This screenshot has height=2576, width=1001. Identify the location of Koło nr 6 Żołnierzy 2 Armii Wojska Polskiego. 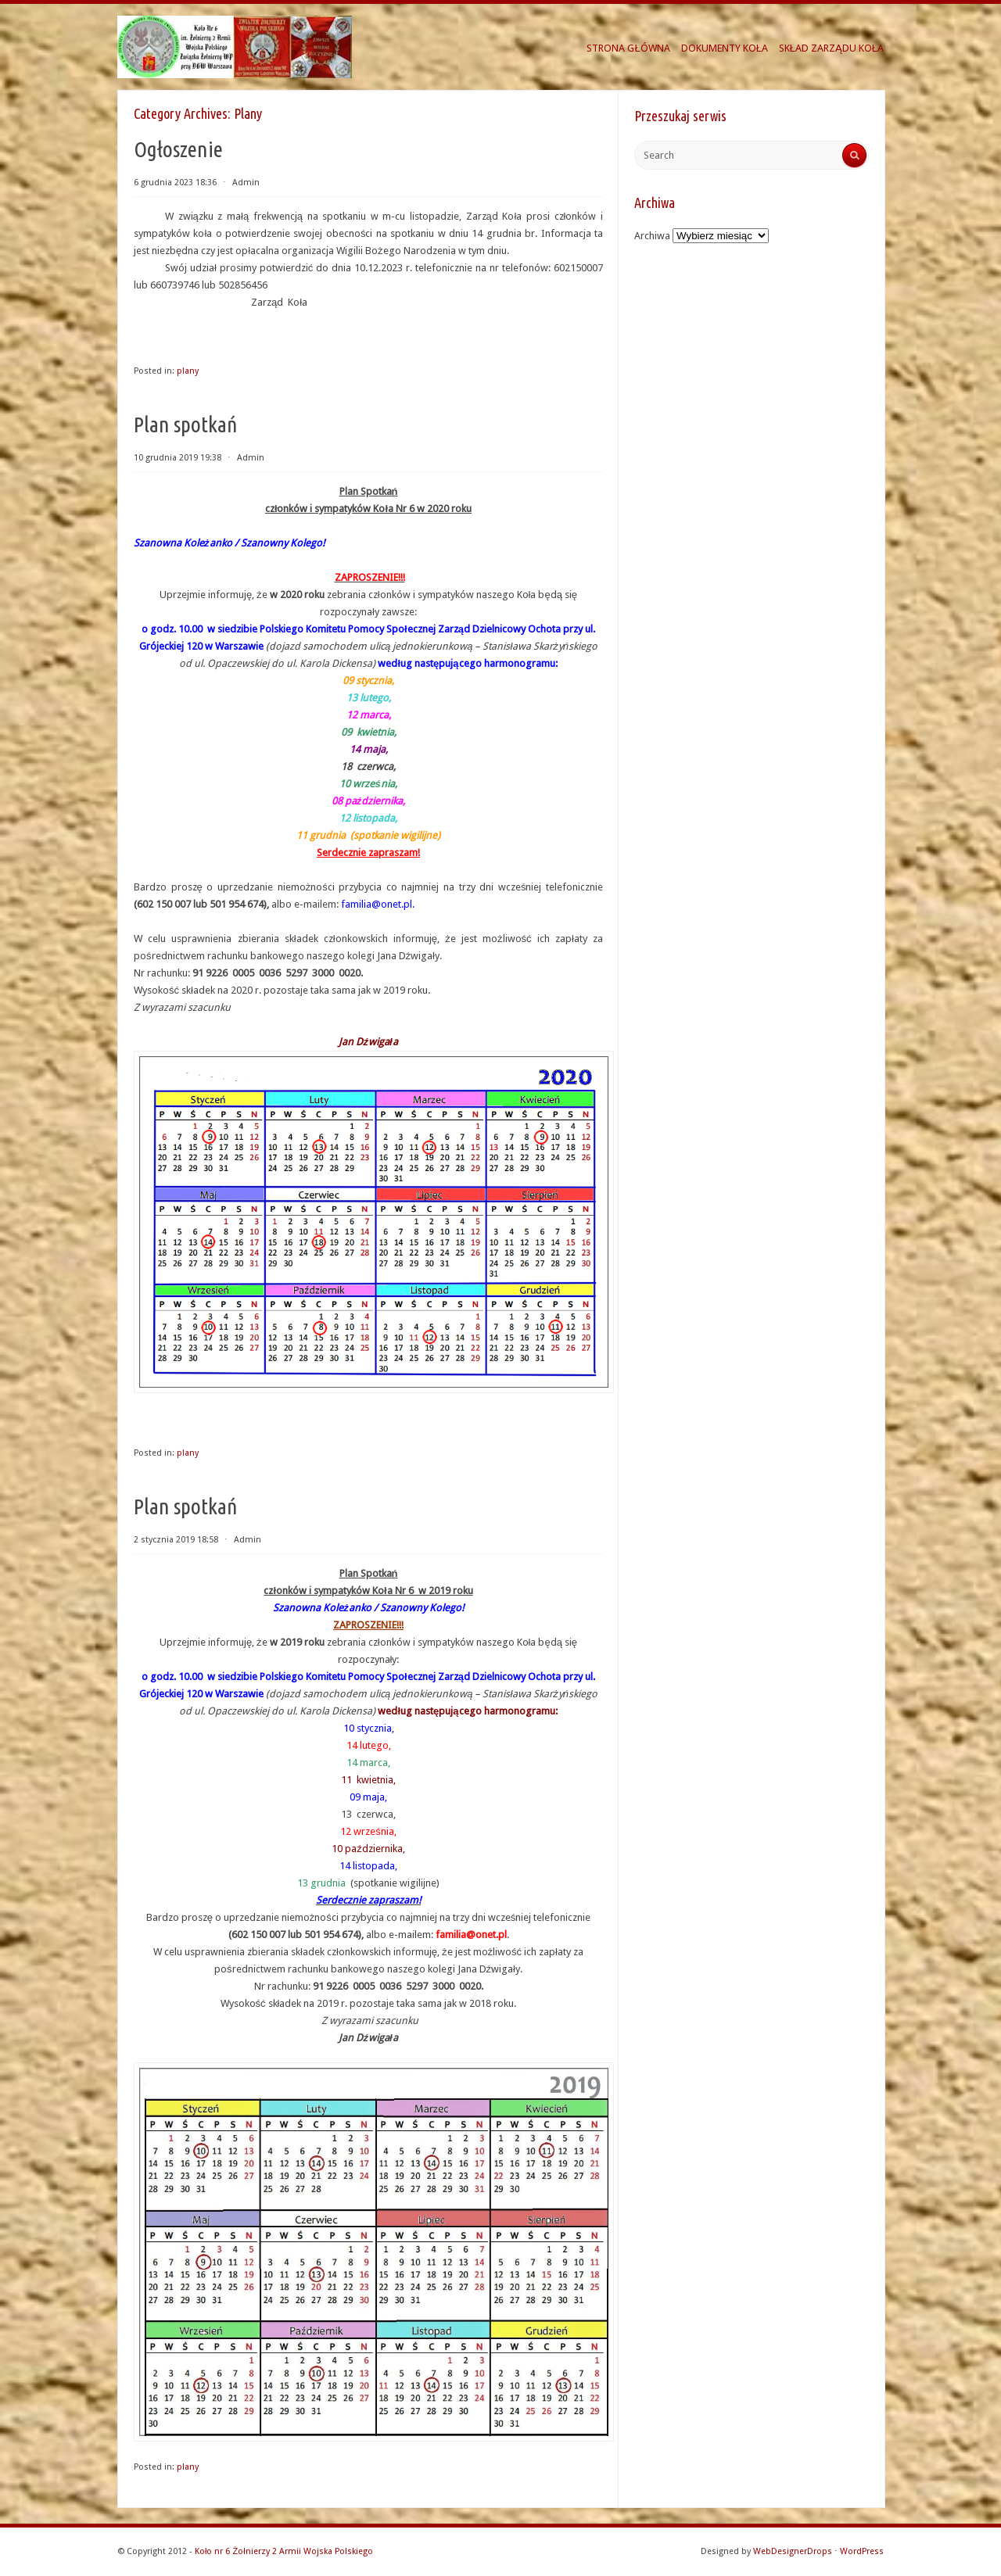
(284, 2551).